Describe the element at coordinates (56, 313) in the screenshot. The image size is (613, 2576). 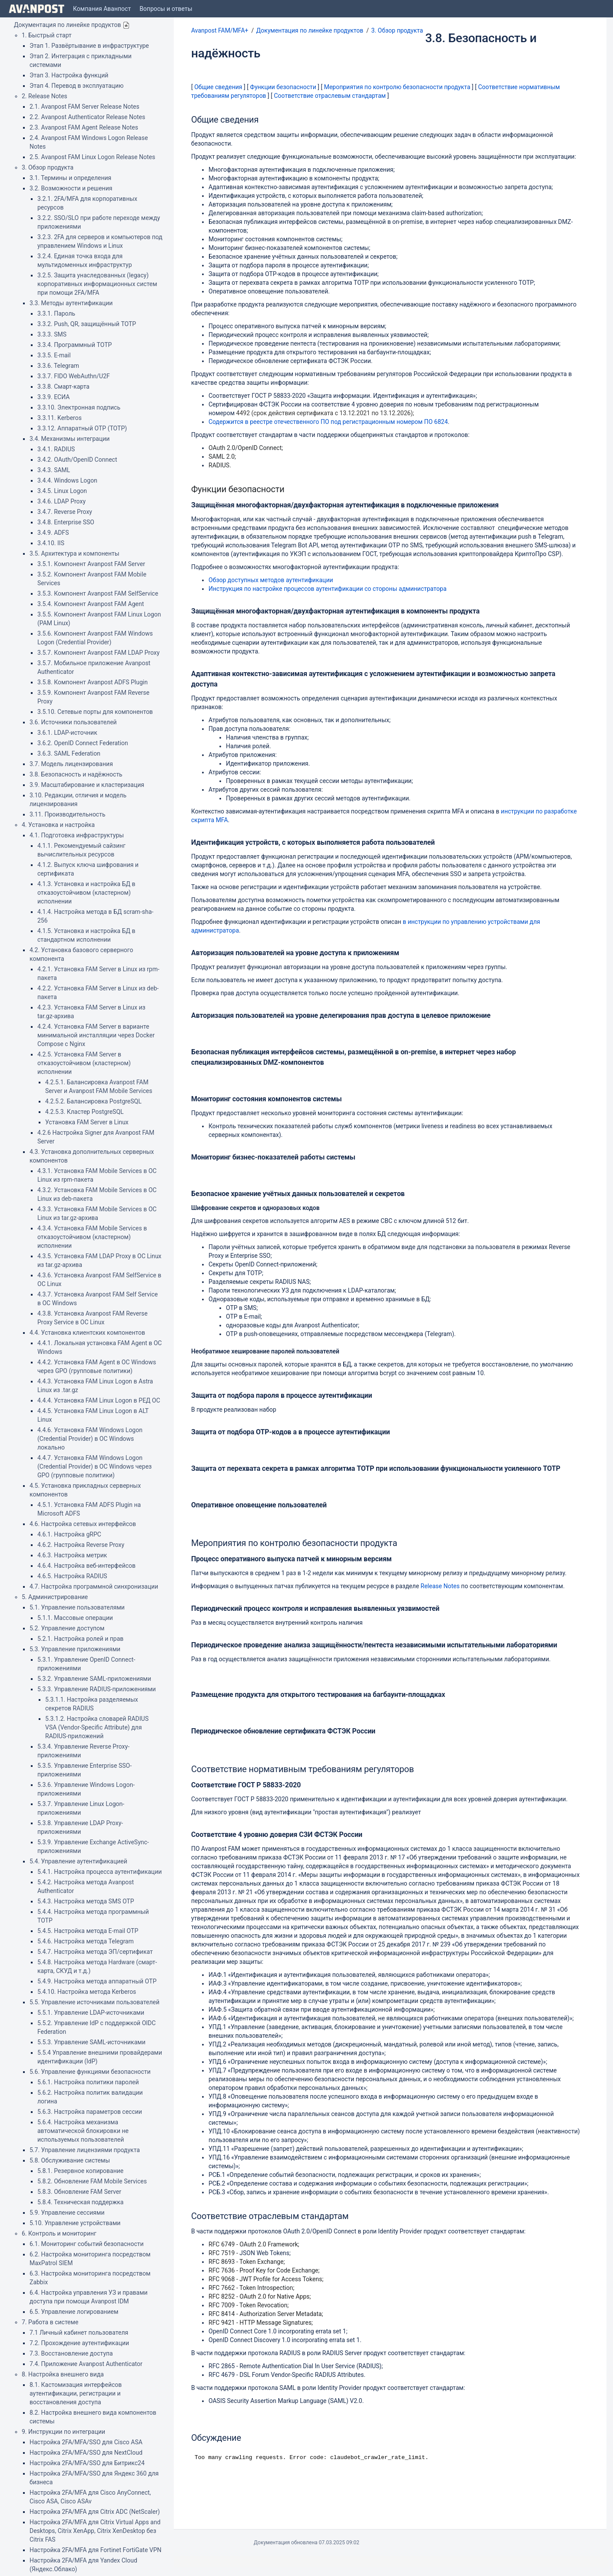
I see `3.3.1. Пароль` at that location.